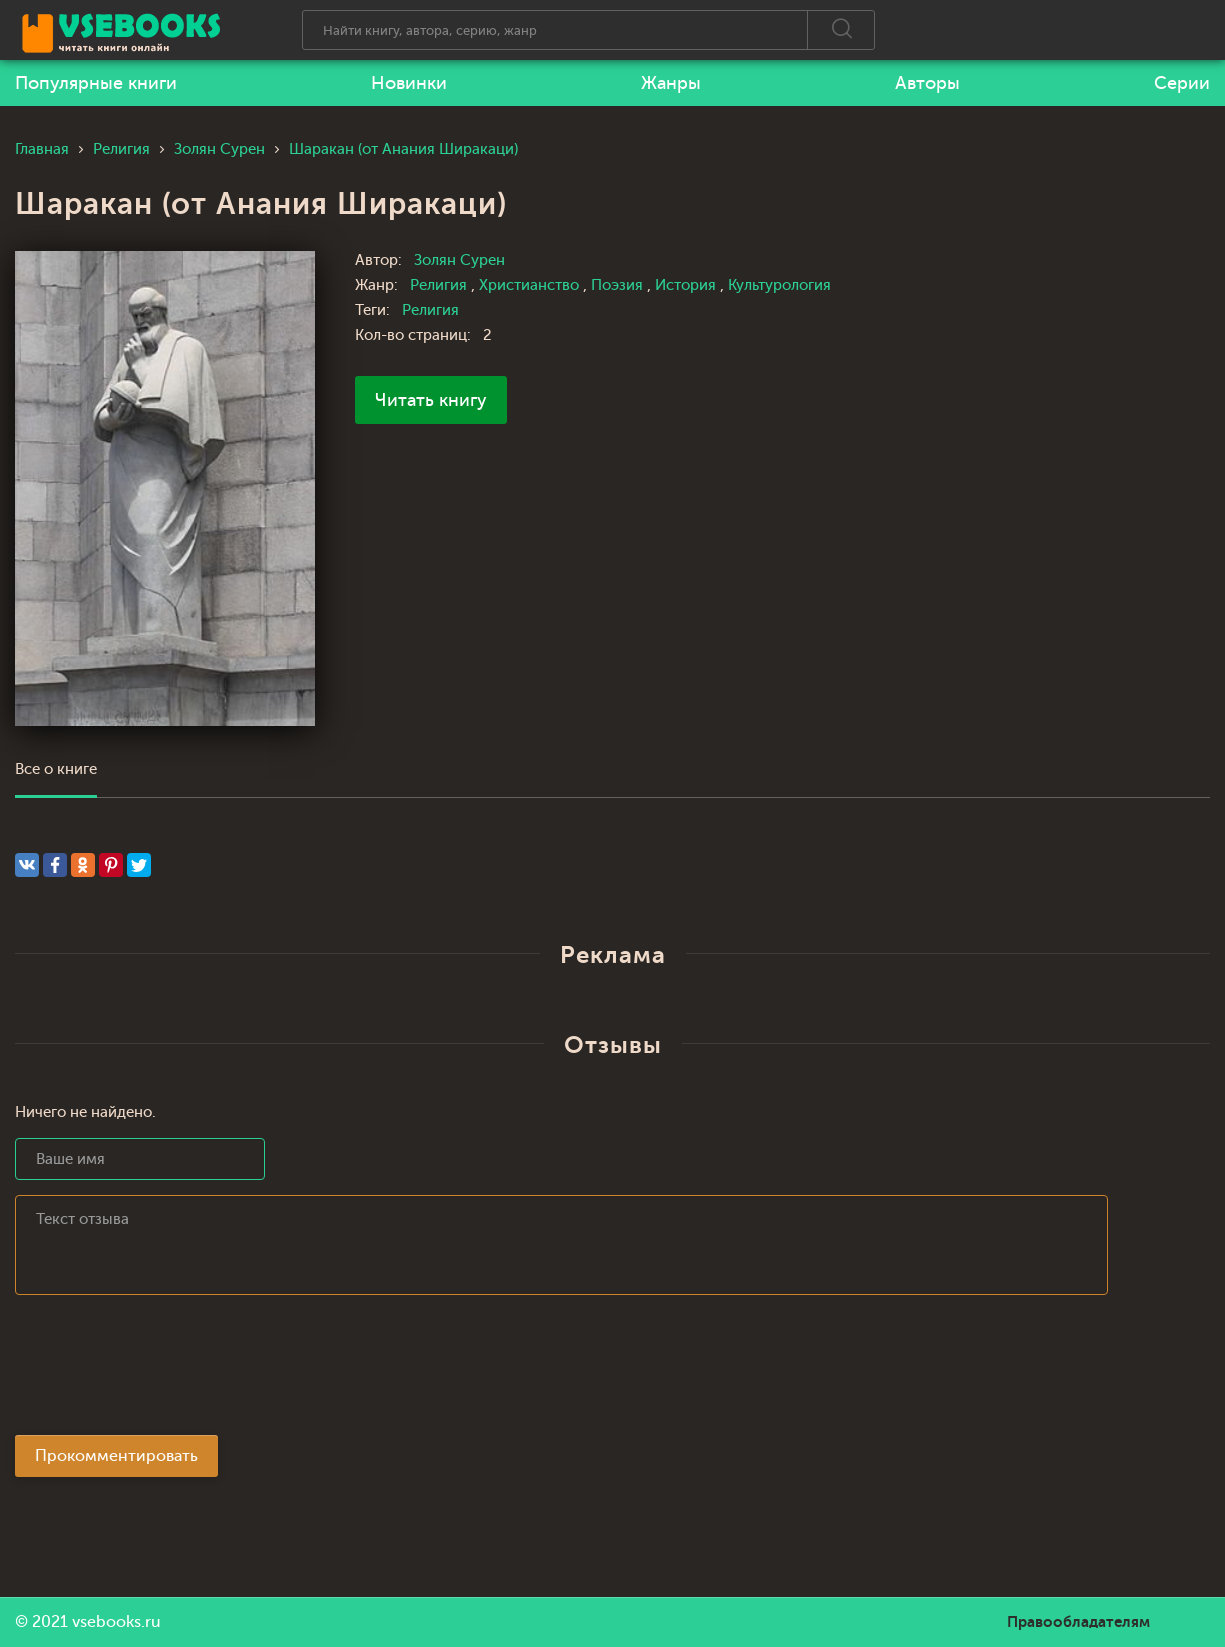 The width and height of the screenshot is (1225, 1647). Describe the element at coordinates (619, 285) in the screenshot. I see `Поэзия` at that location.